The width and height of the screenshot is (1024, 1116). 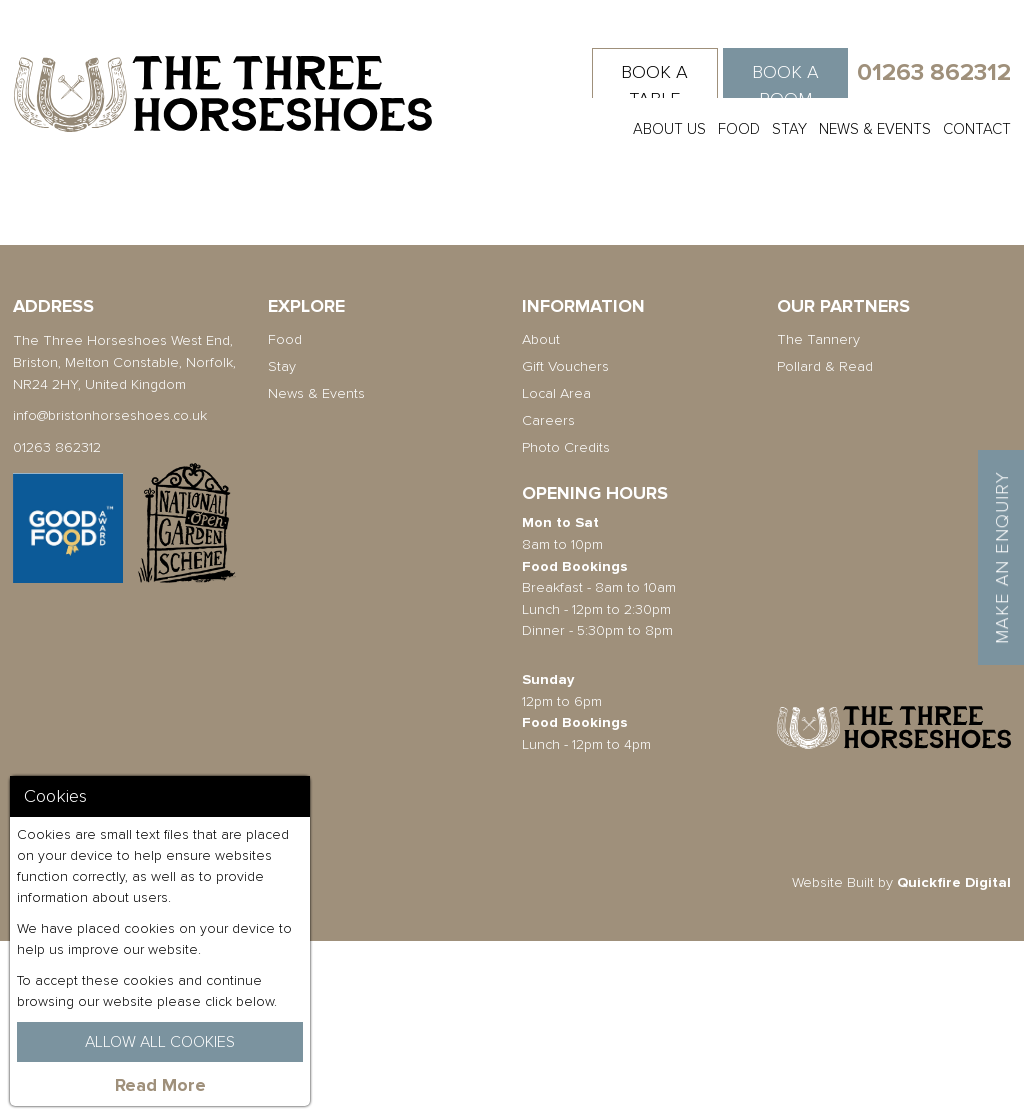 What do you see at coordinates (818, 514) in the screenshot?
I see `The Tannery` at bounding box center [818, 514].